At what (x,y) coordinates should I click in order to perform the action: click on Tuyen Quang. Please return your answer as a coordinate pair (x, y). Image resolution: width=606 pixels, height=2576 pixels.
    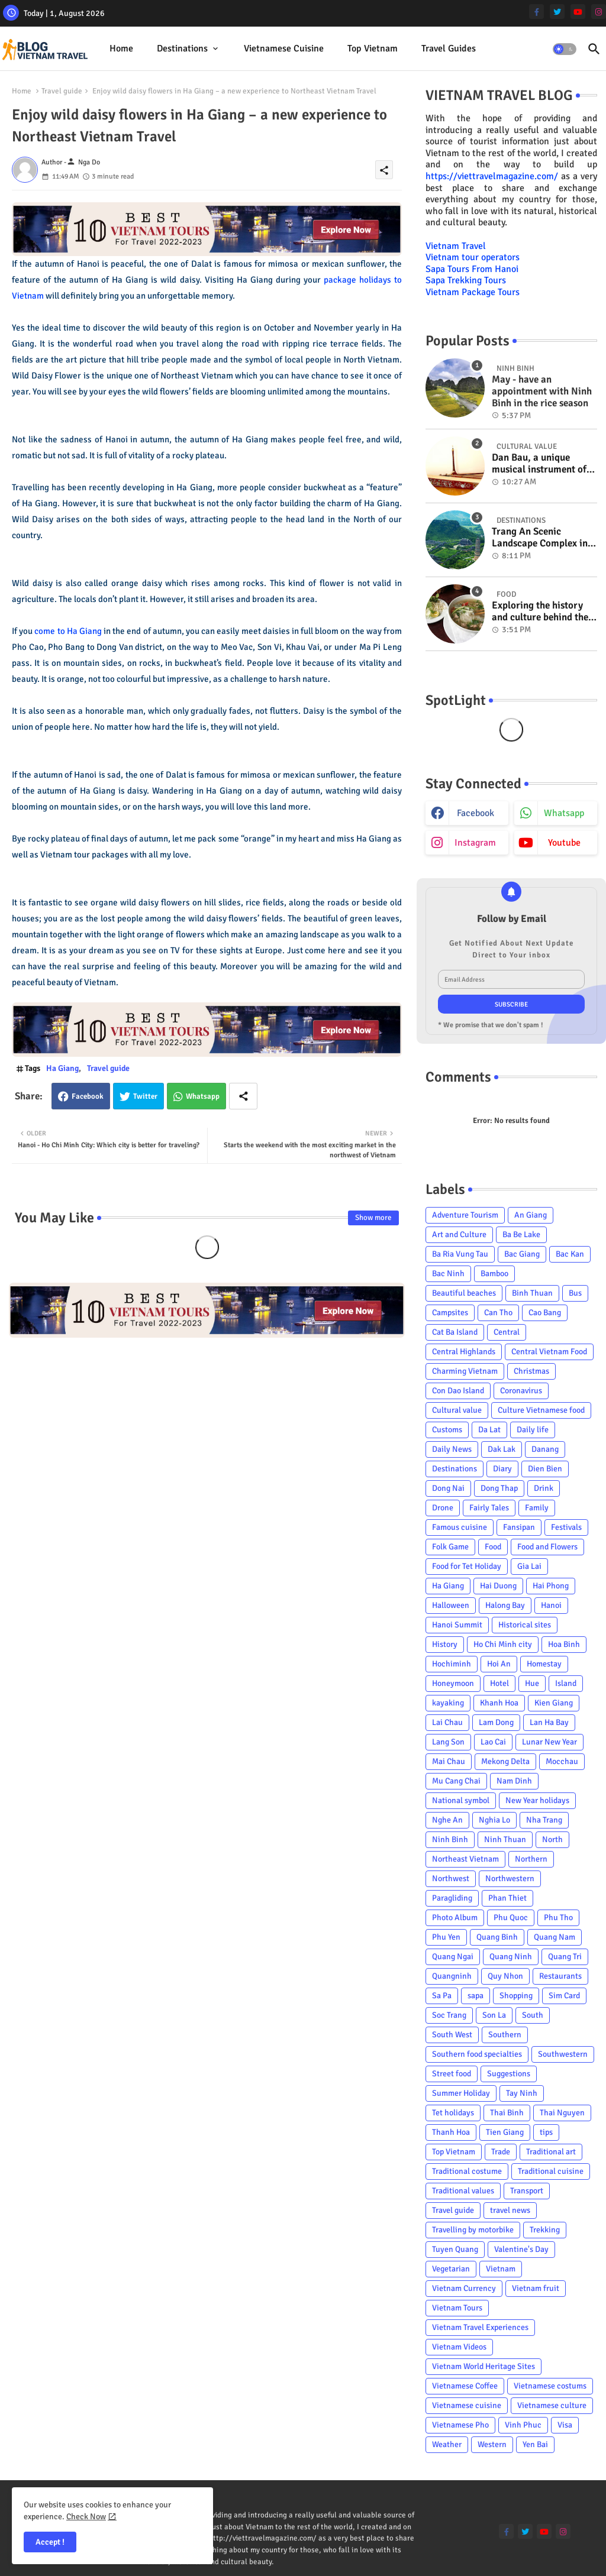
    Looking at the image, I should click on (455, 2249).